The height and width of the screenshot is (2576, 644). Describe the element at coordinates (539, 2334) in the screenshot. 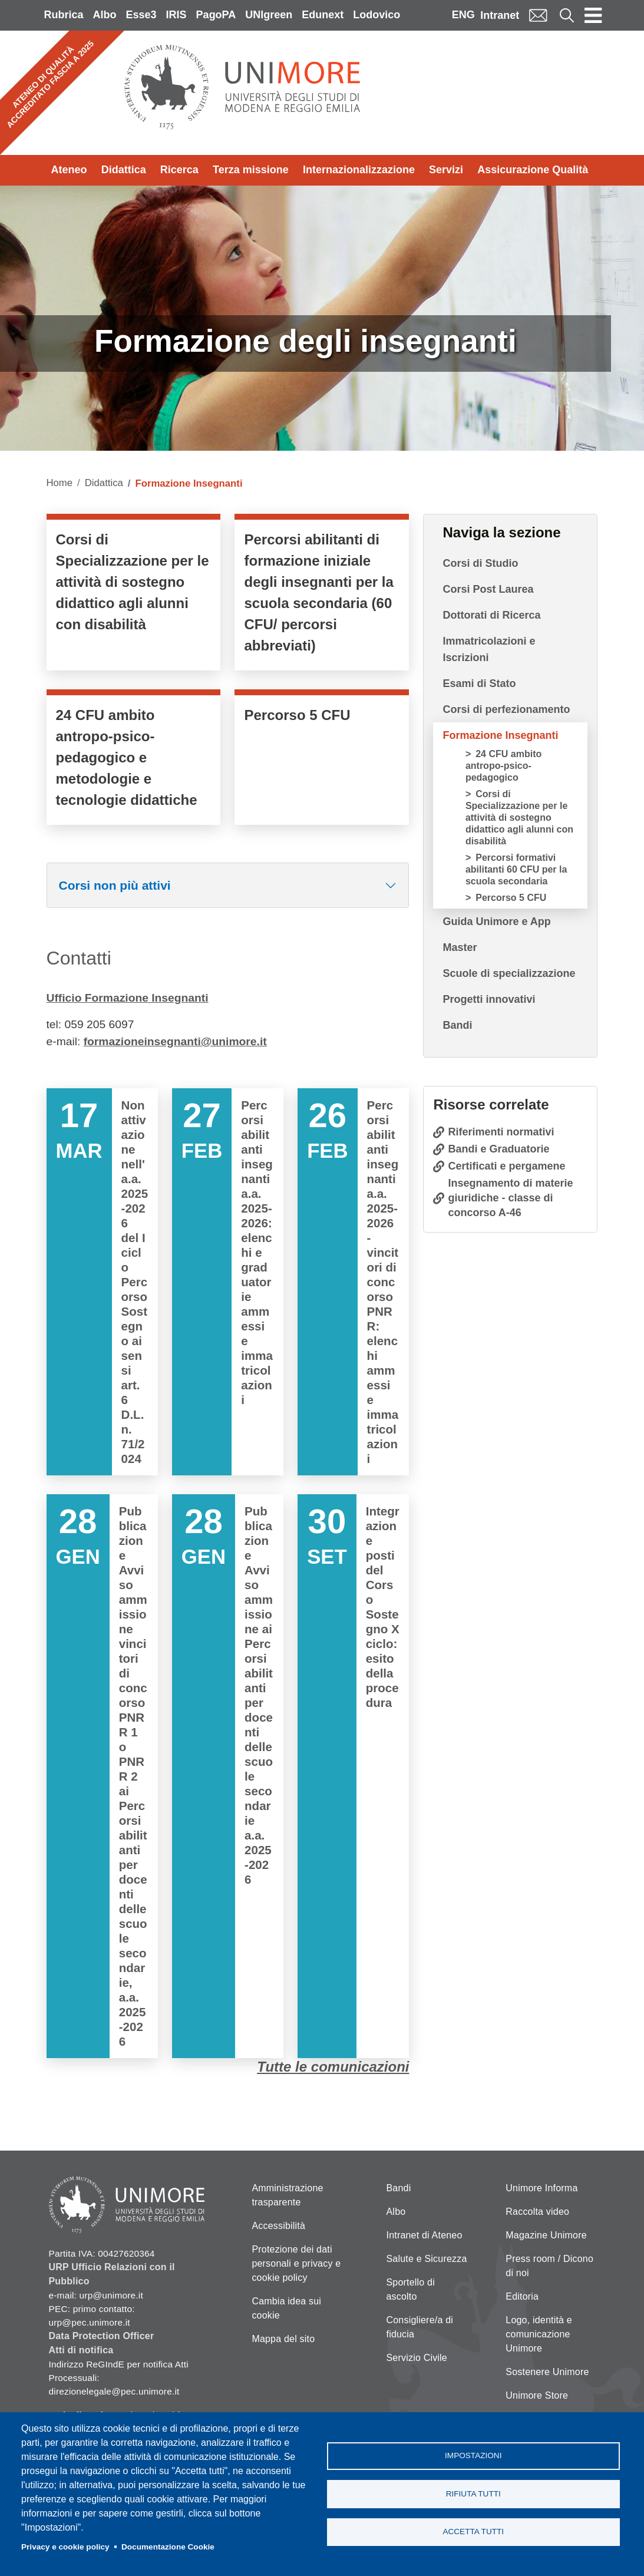

I see `Logo, identità e comunicazione Unimore` at that location.